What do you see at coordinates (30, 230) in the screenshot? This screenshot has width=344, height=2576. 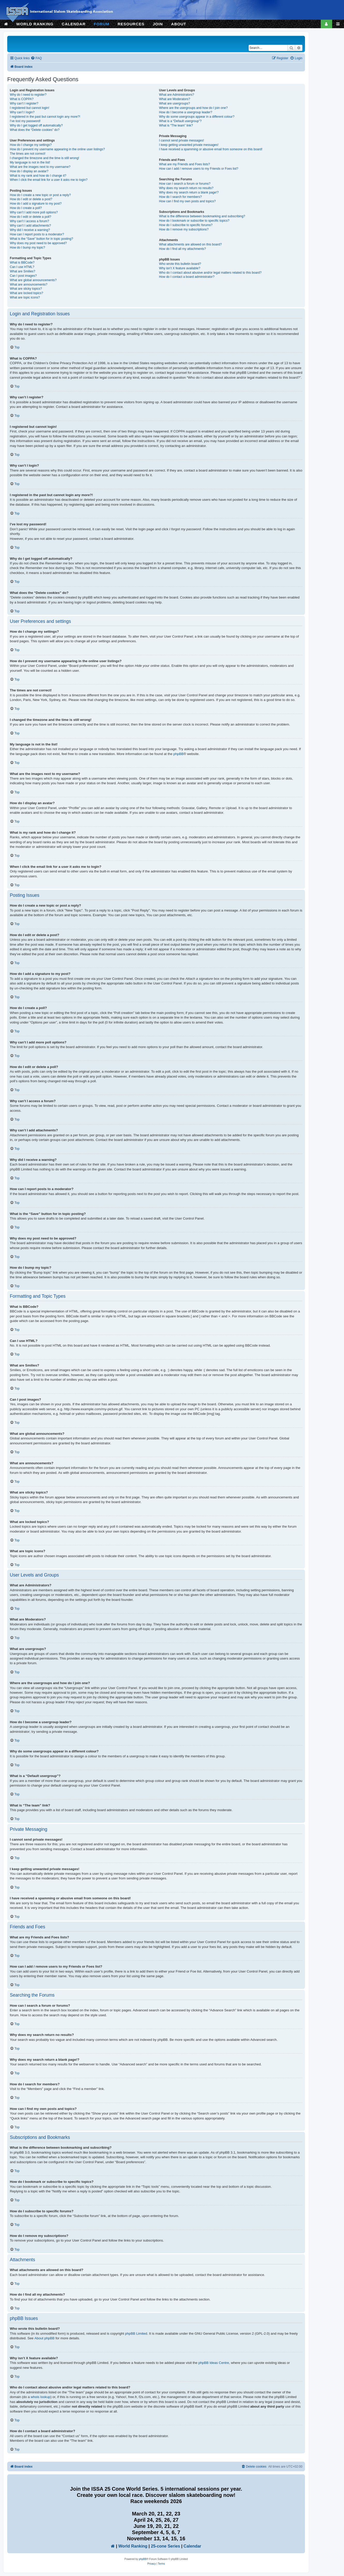 I see `Why did I receive a warning?` at bounding box center [30, 230].